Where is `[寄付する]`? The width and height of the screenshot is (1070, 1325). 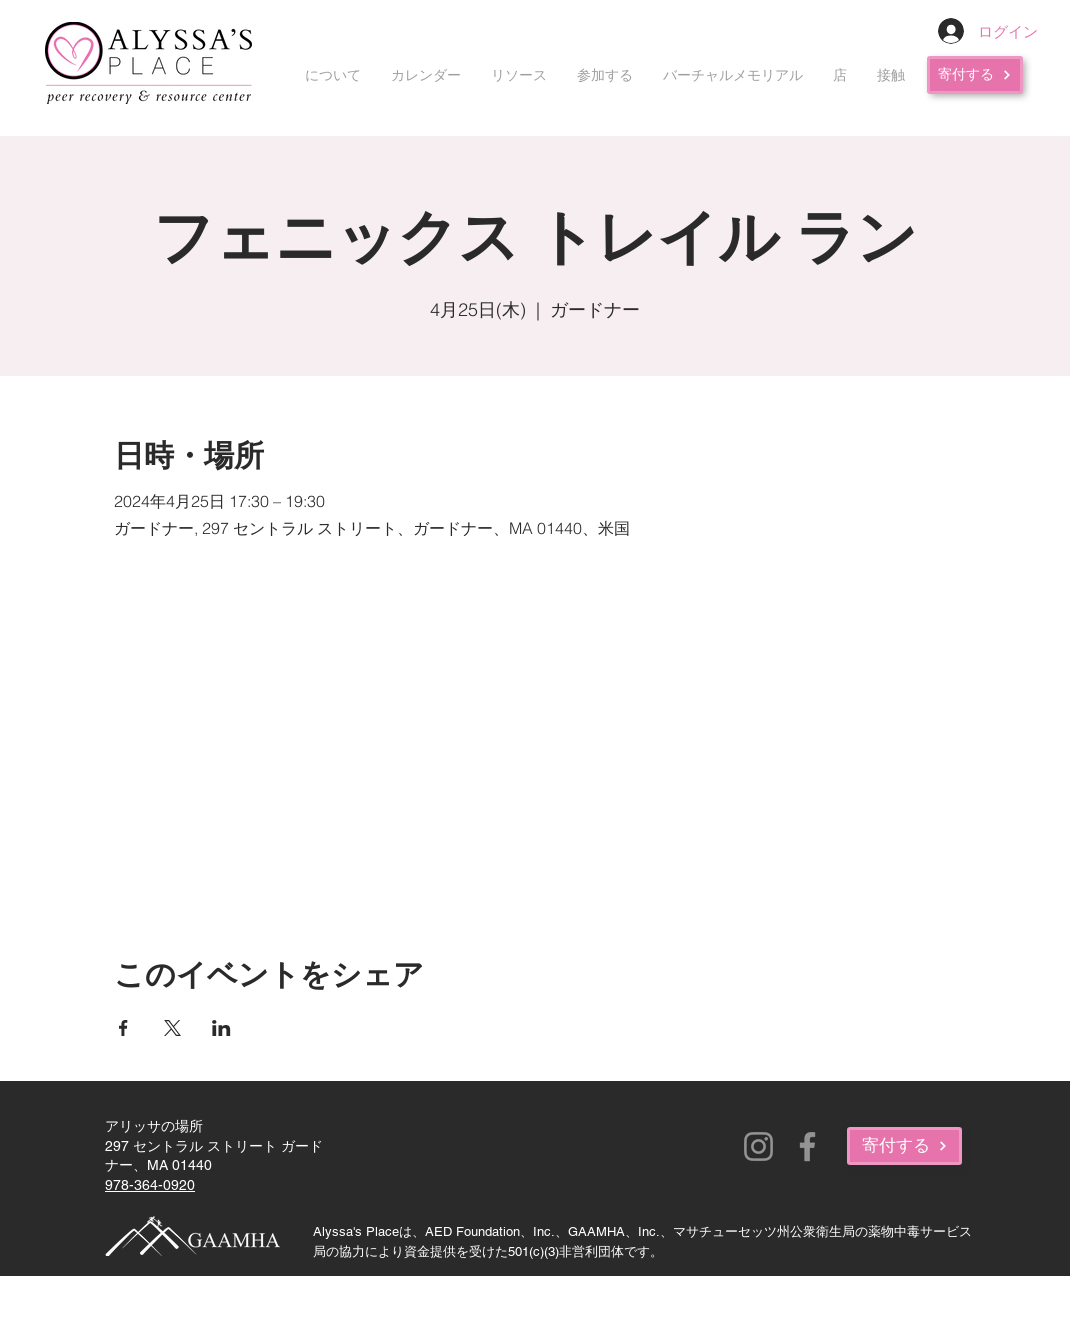 [寄付する] is located at coordinates (975, 75).